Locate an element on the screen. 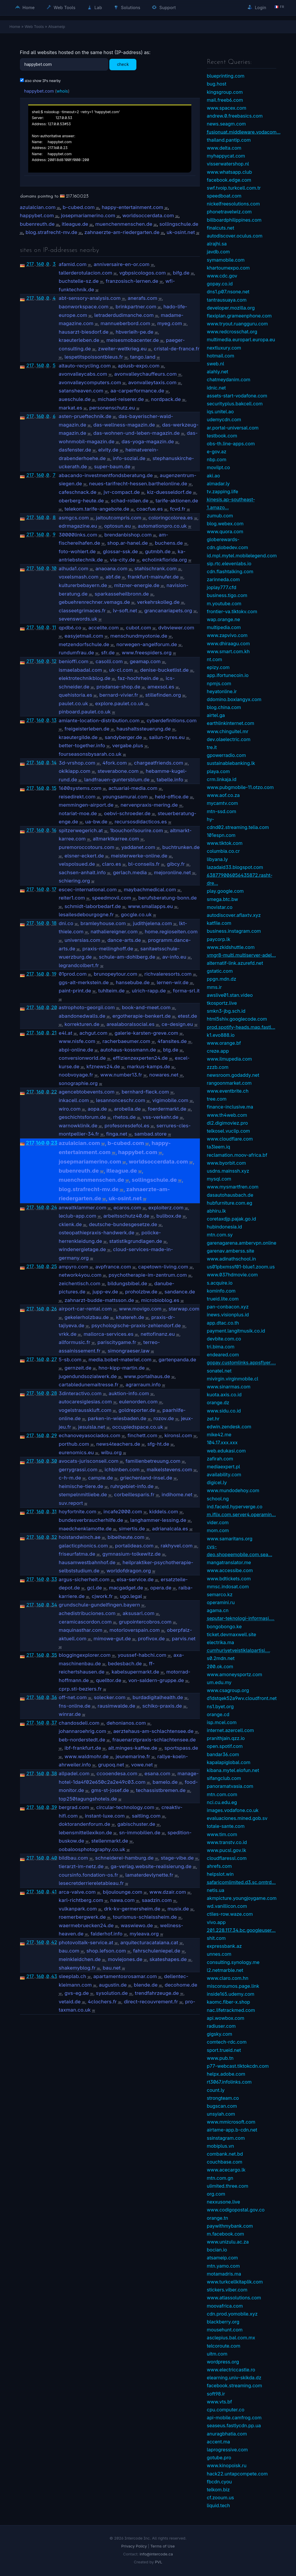 The height and width of the screenshot is (2576, 296). multipedia.com is located at coordinates (224, 627).